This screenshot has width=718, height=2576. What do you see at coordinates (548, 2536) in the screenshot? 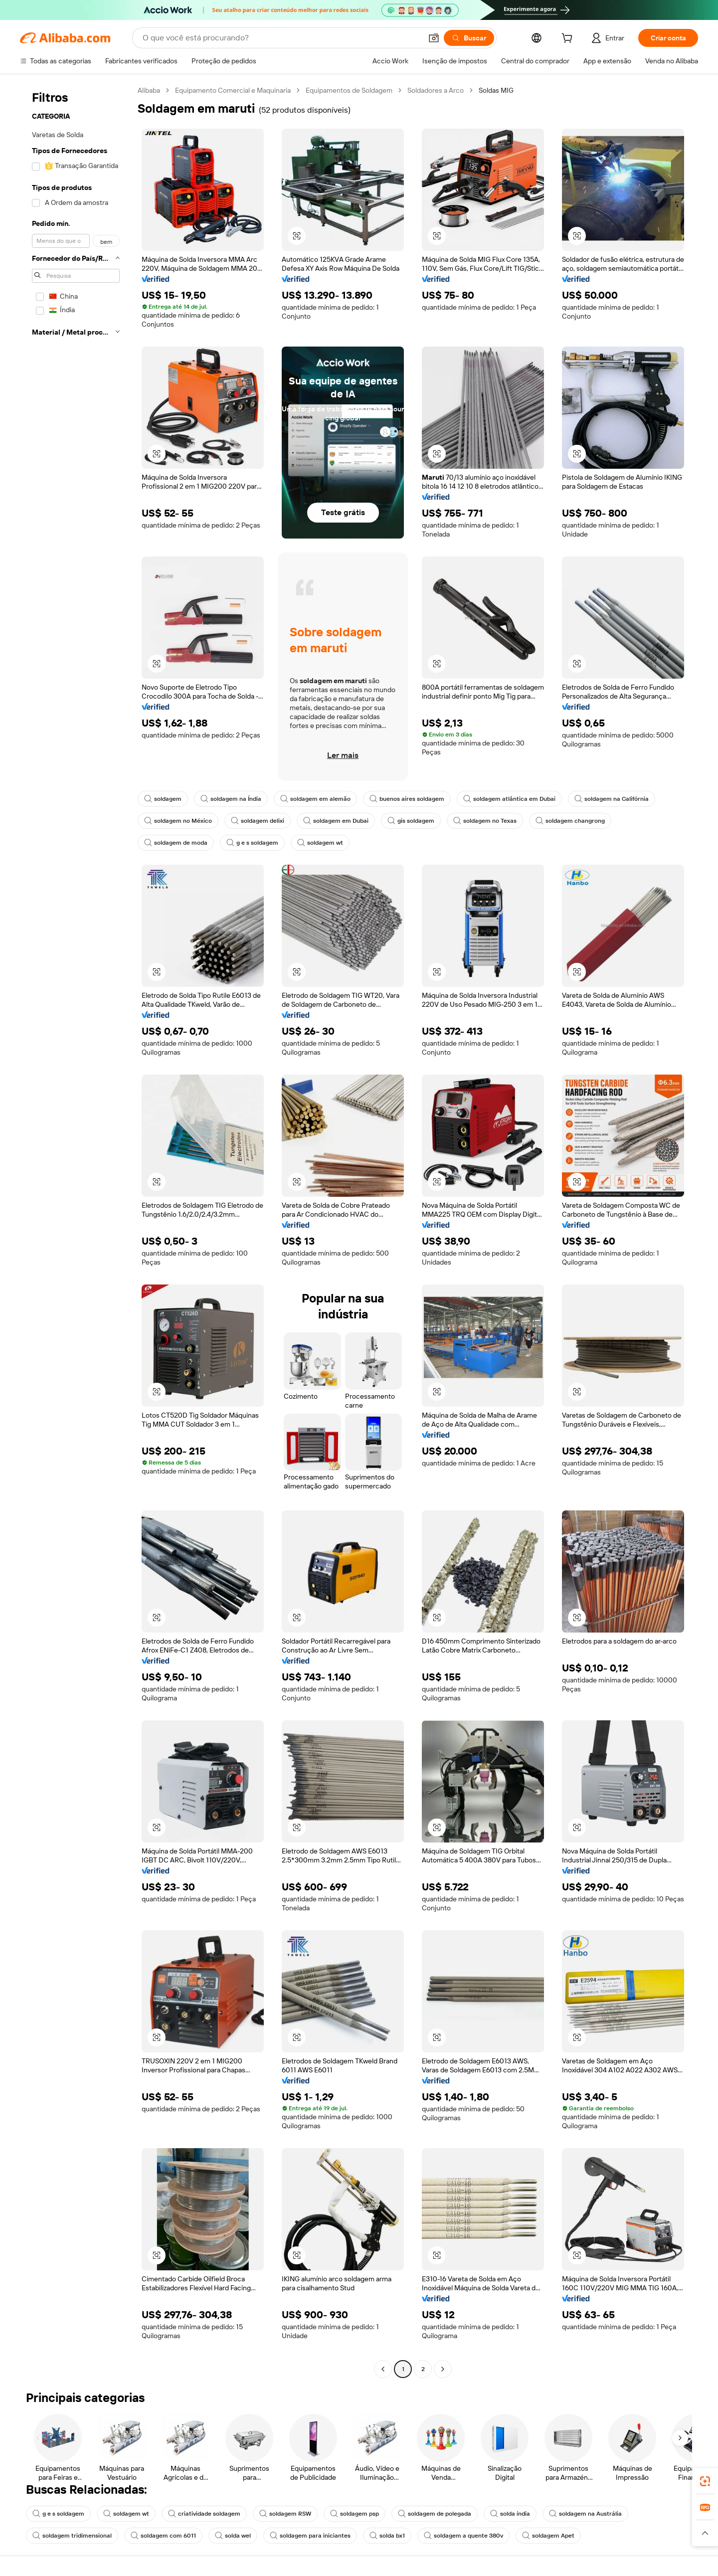
I see `soldagem Apet` at bounding box center [548, 2536].